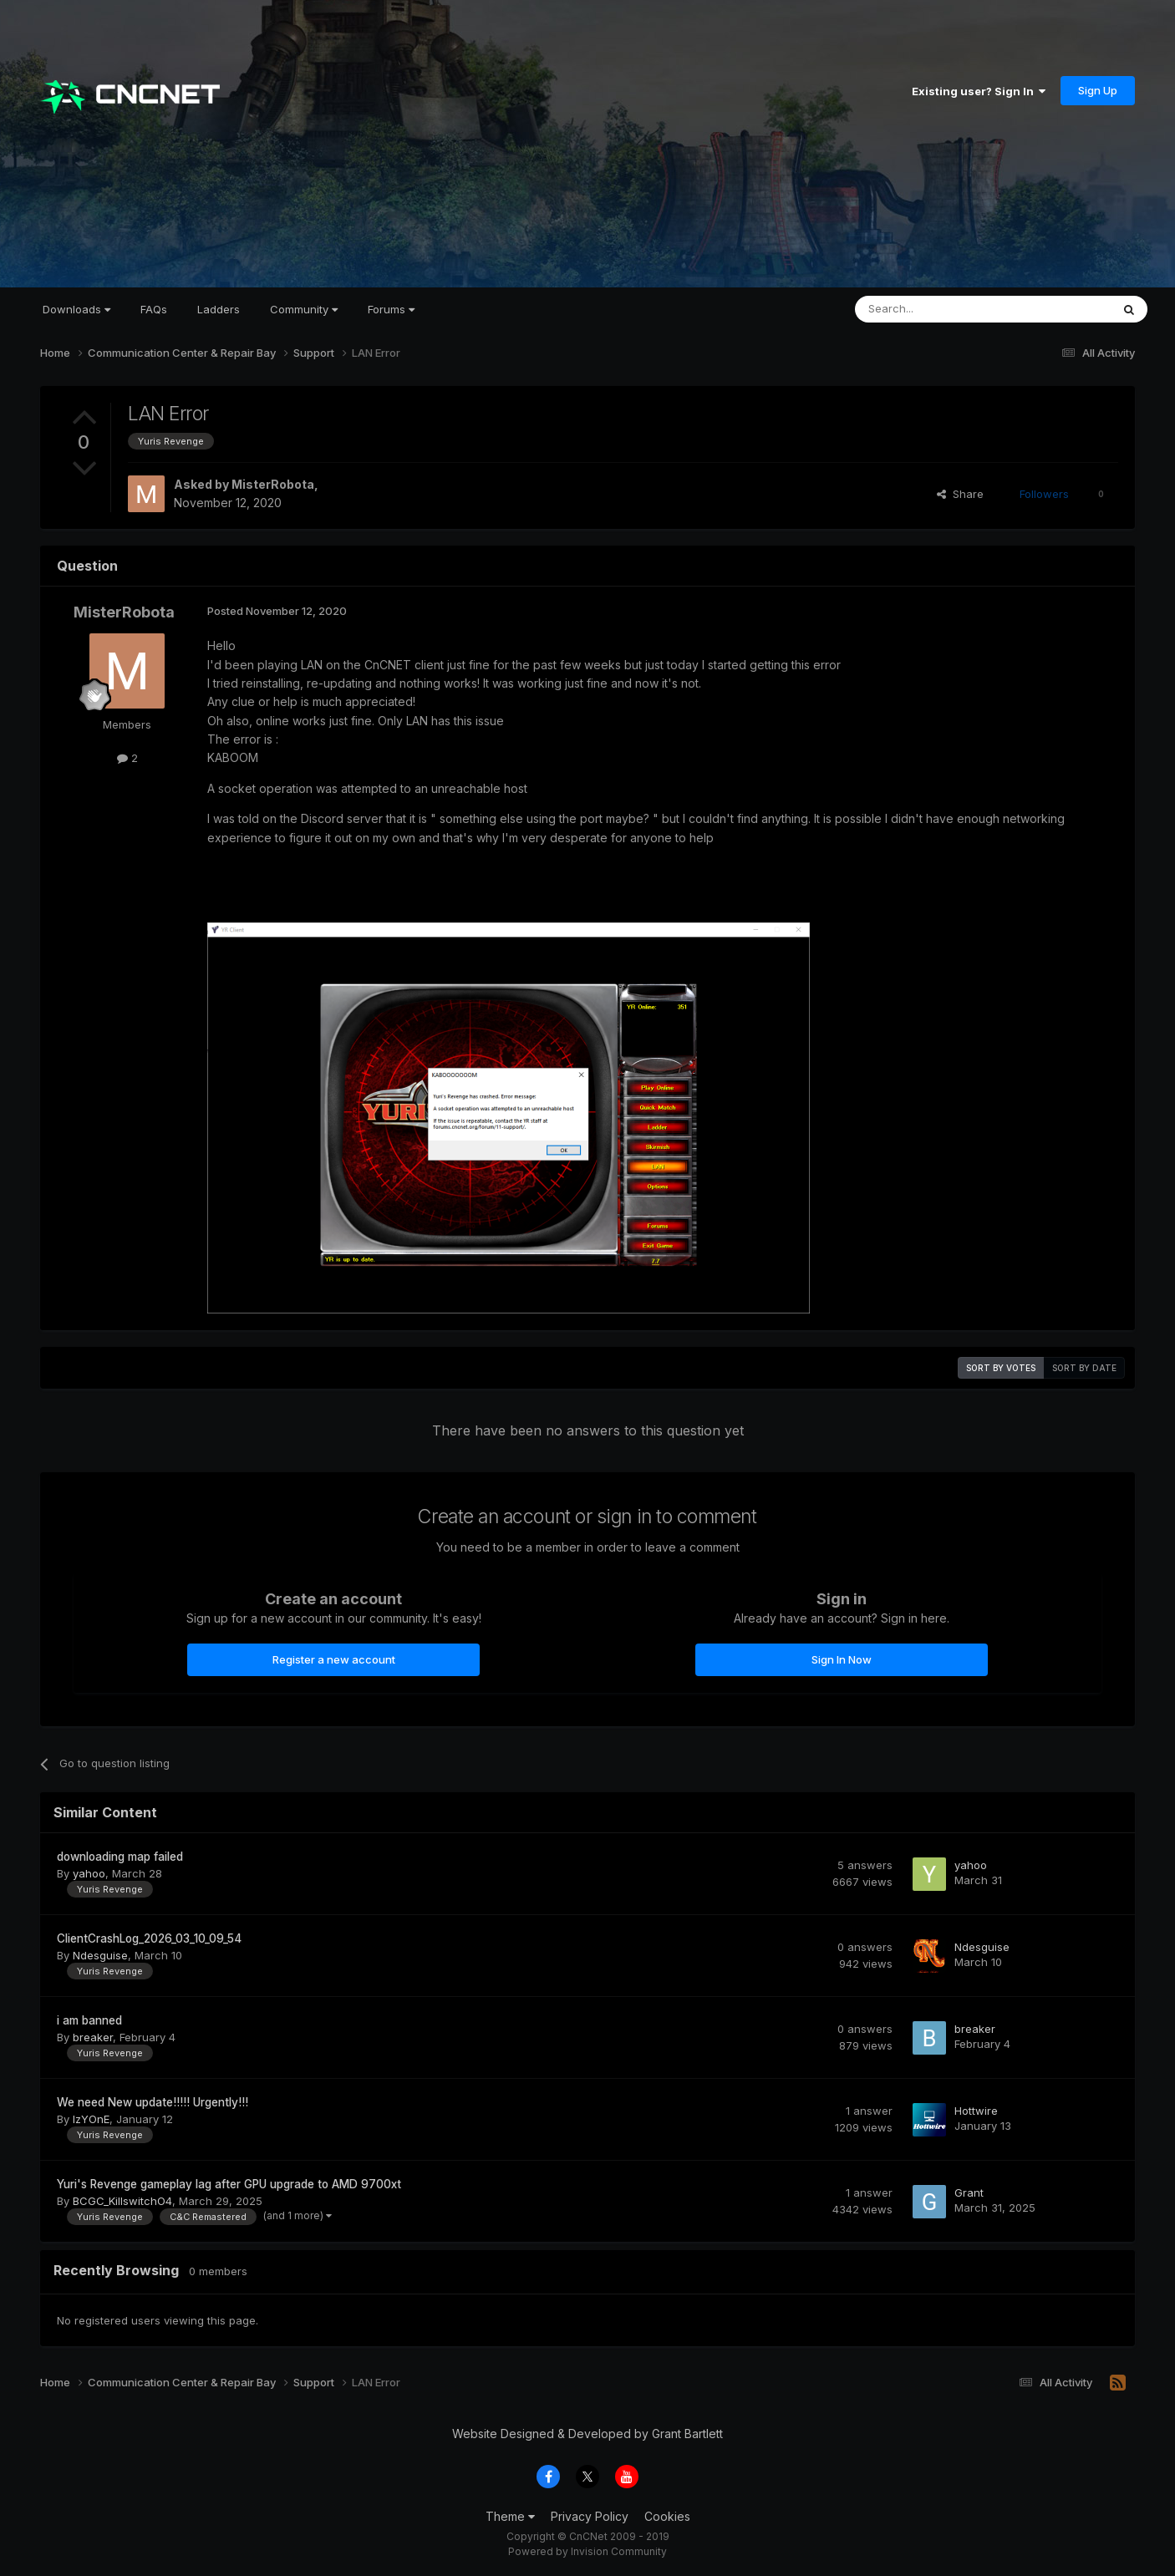  Describe the element at coordinates (667, 2516) in the screenshot. I see `Cookies` at that location.